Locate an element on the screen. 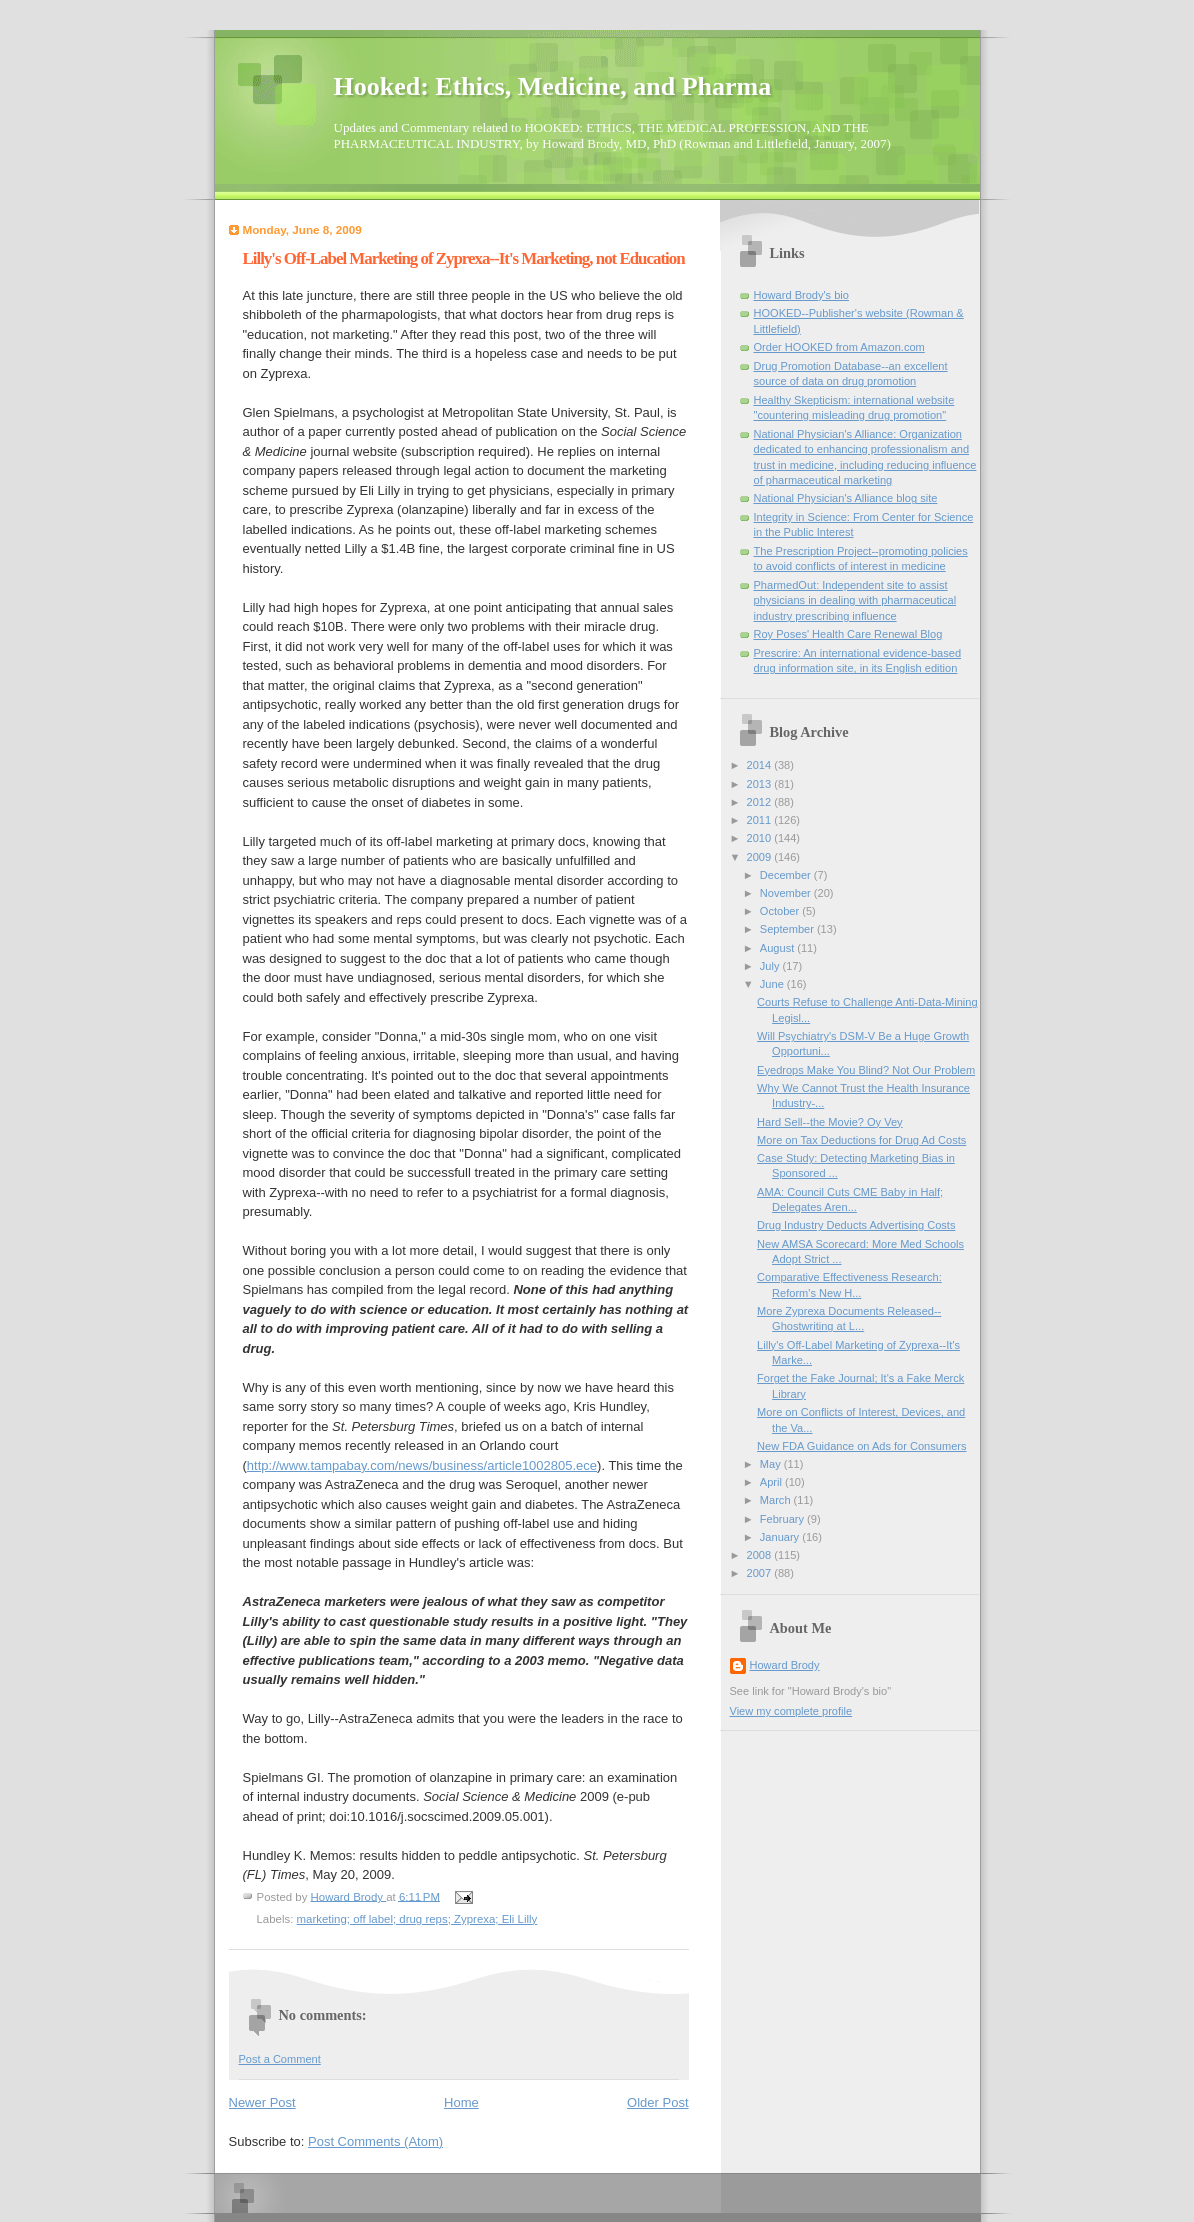  Post a Comment is located at coordinates (280, 2059).